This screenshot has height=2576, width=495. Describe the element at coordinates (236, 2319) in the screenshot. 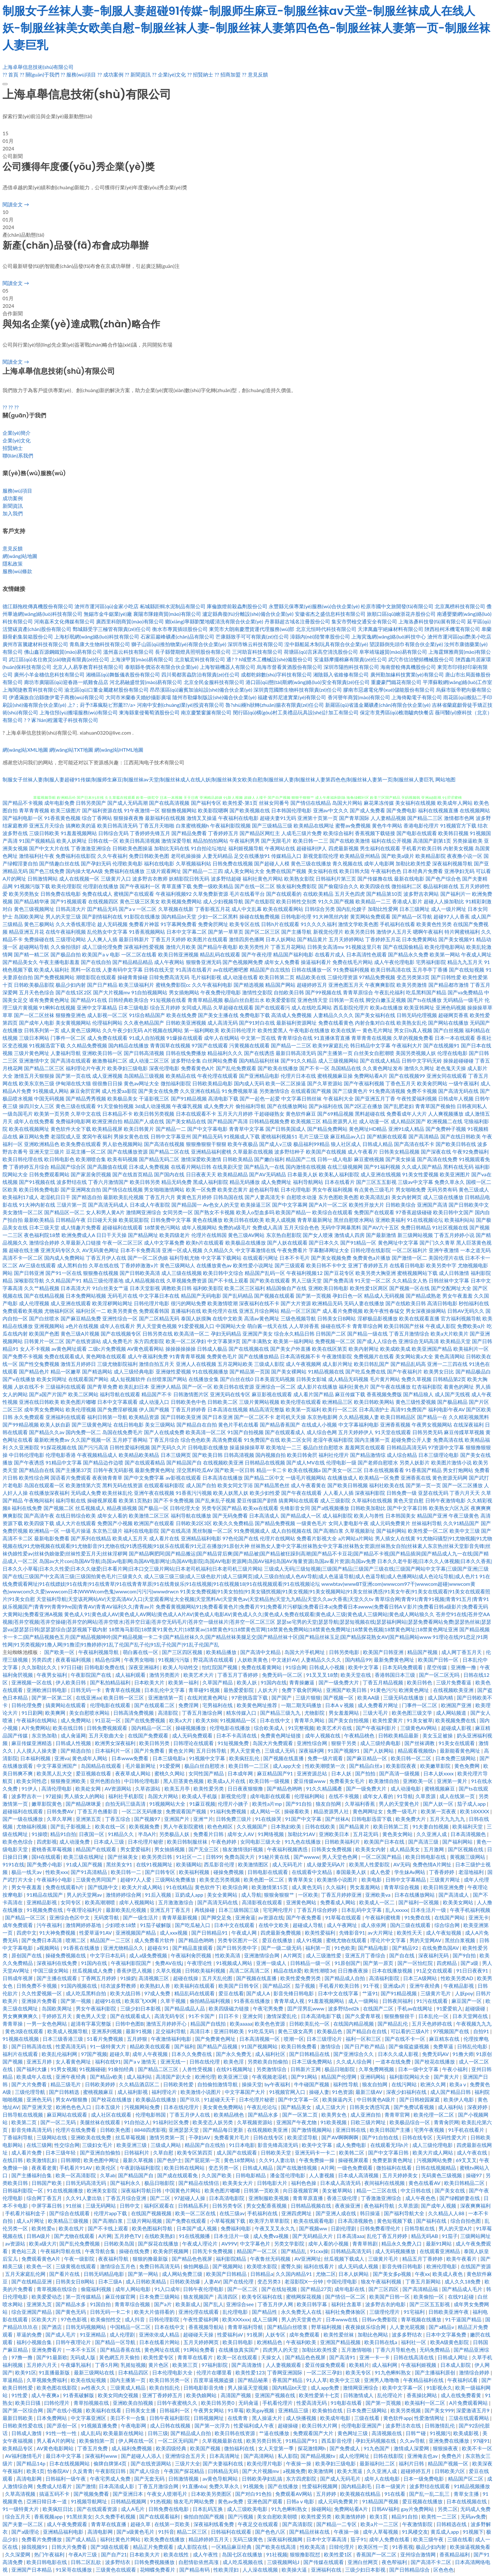

I see `欧美XXXxxx` at that location.